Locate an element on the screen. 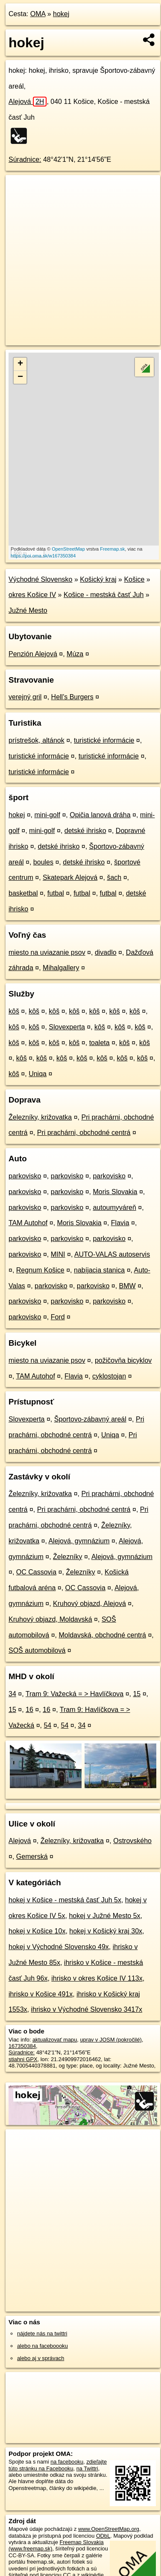  Slovexperta is located at coordinates (67, 1027).